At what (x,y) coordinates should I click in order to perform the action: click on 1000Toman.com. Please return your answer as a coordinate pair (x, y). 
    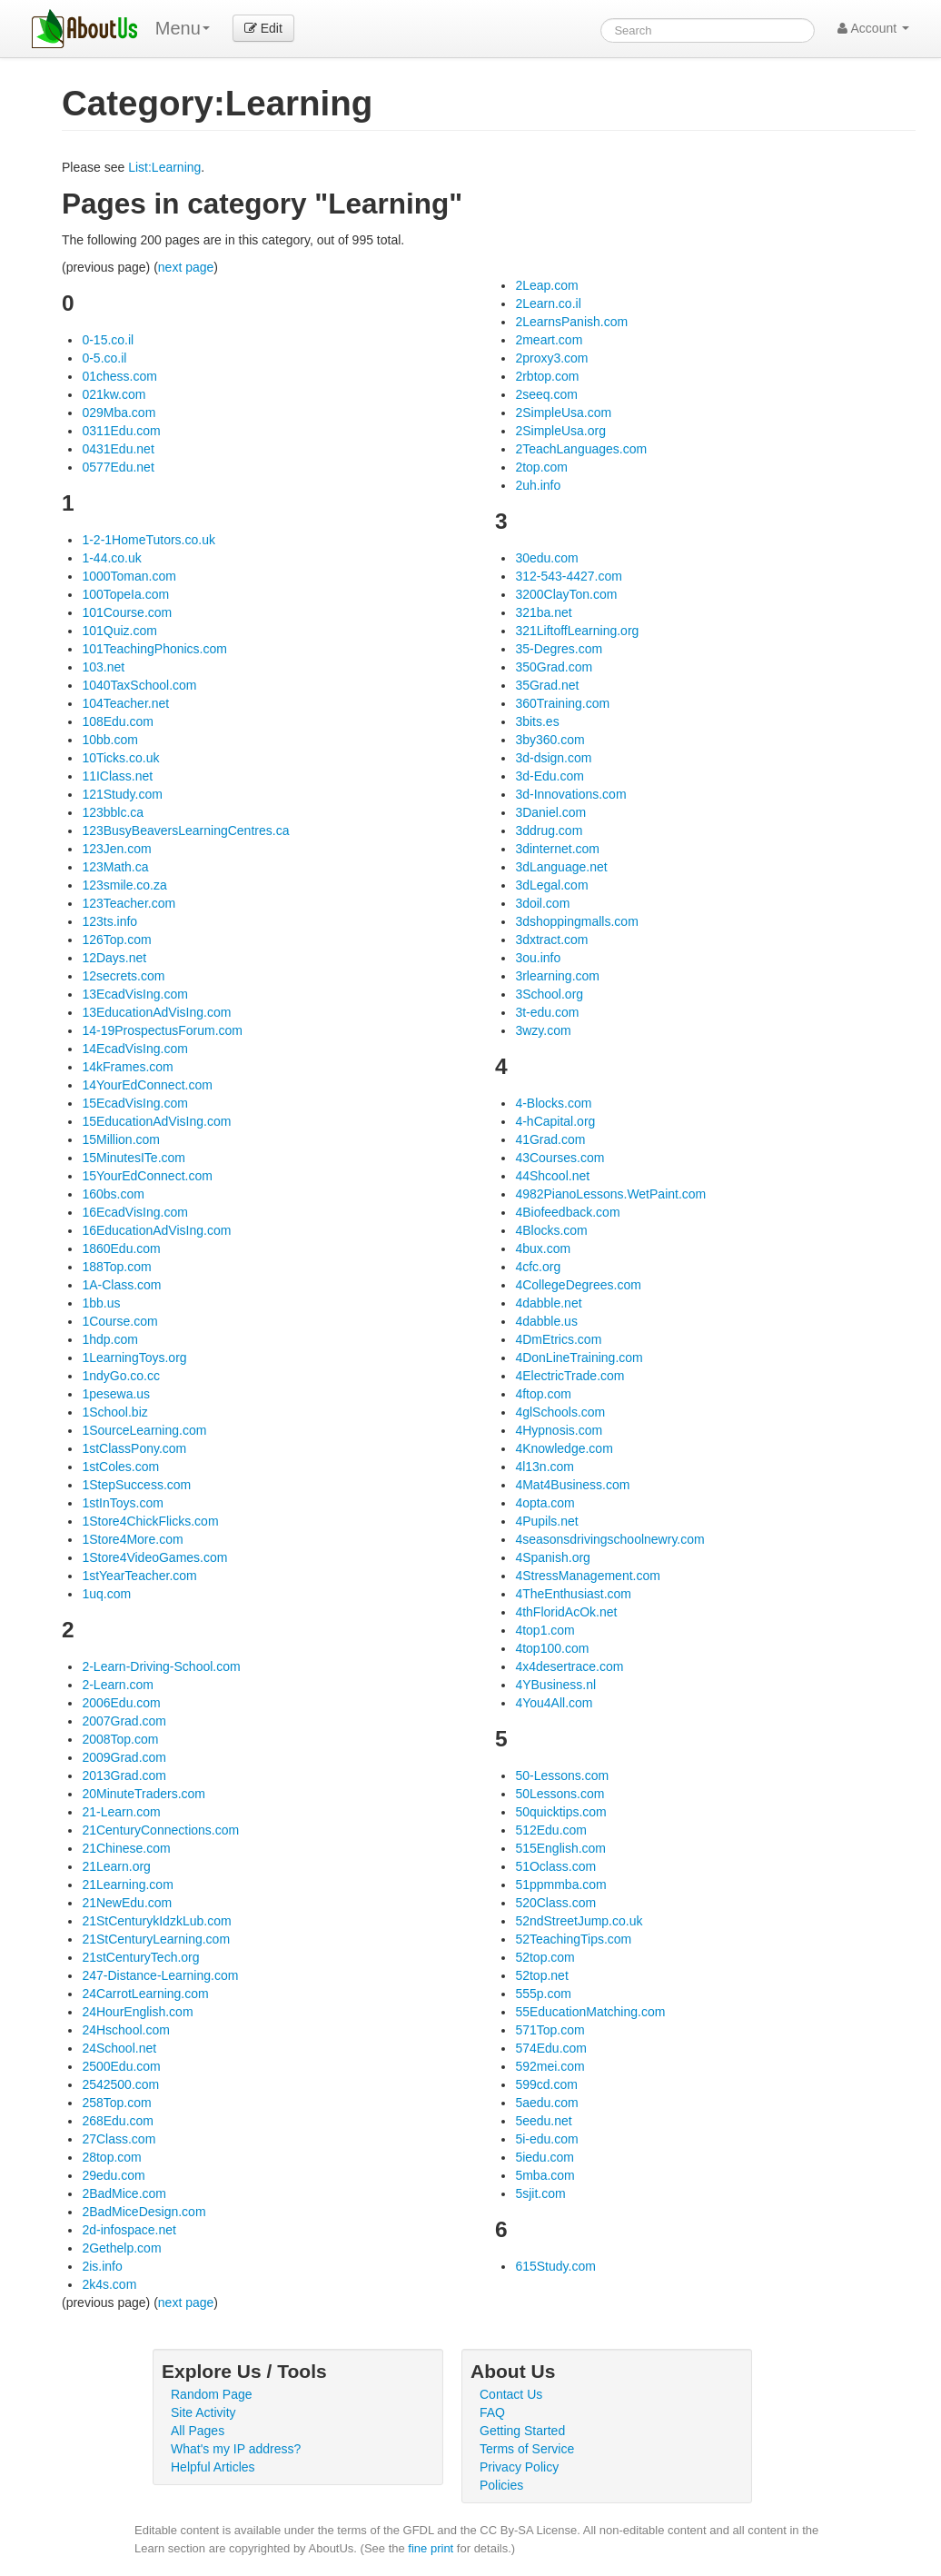
    Looking at the image, I should click on (129, 576).